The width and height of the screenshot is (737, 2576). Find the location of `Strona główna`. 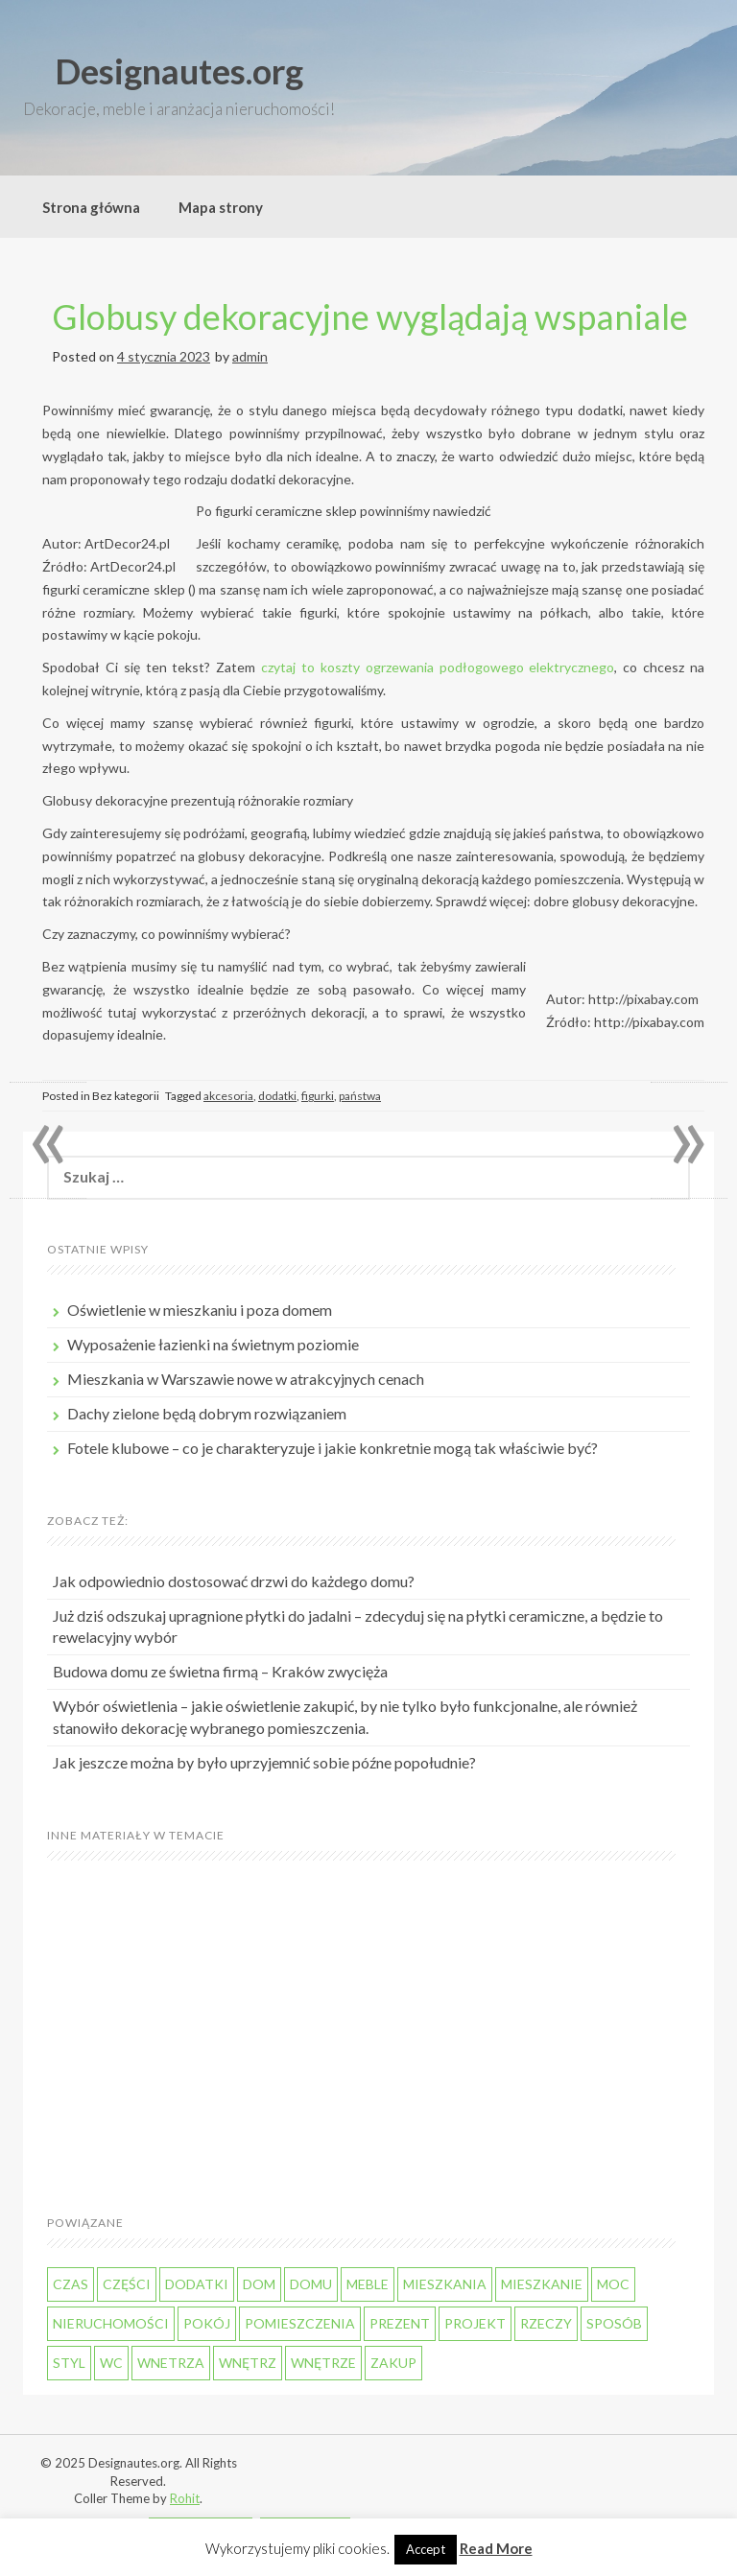

Strona główna is located at coordinates (91, 207).